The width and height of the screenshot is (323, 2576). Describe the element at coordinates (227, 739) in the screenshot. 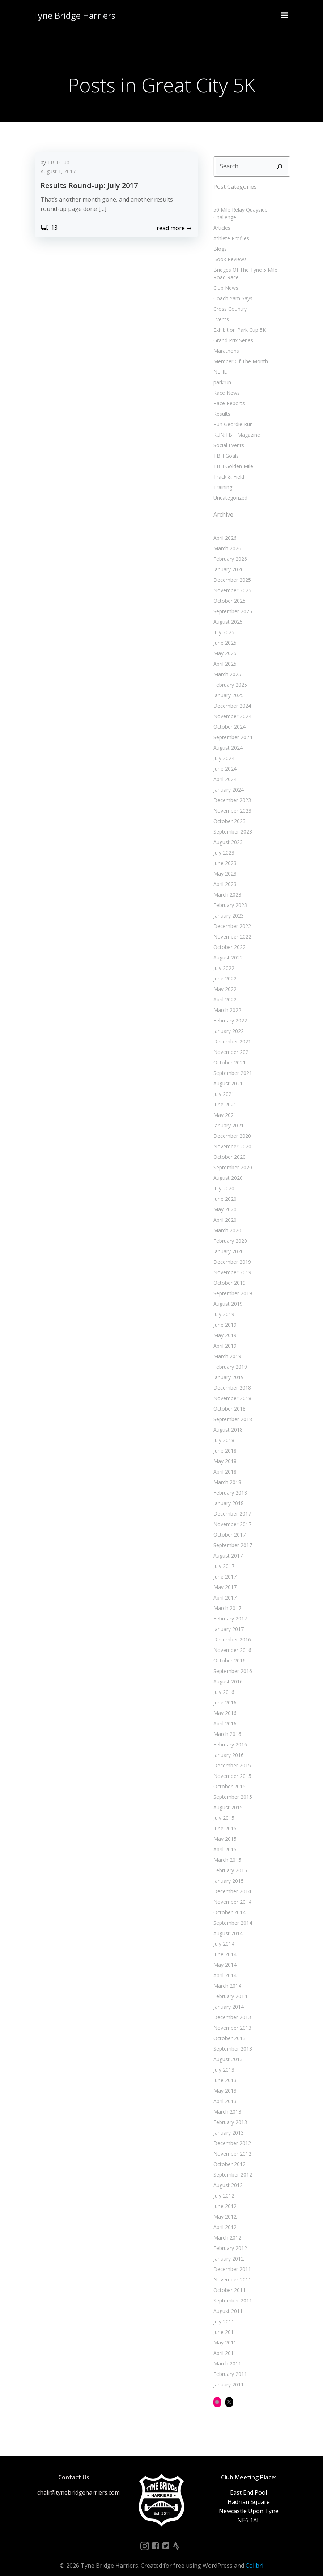

I see `August 2024` at that location.